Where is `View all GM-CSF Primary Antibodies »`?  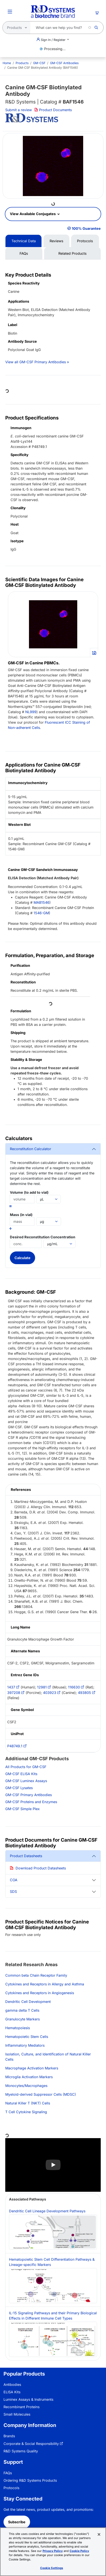
View all GM-CSF Primary Antibodies » is located at coordinates (37, 362).